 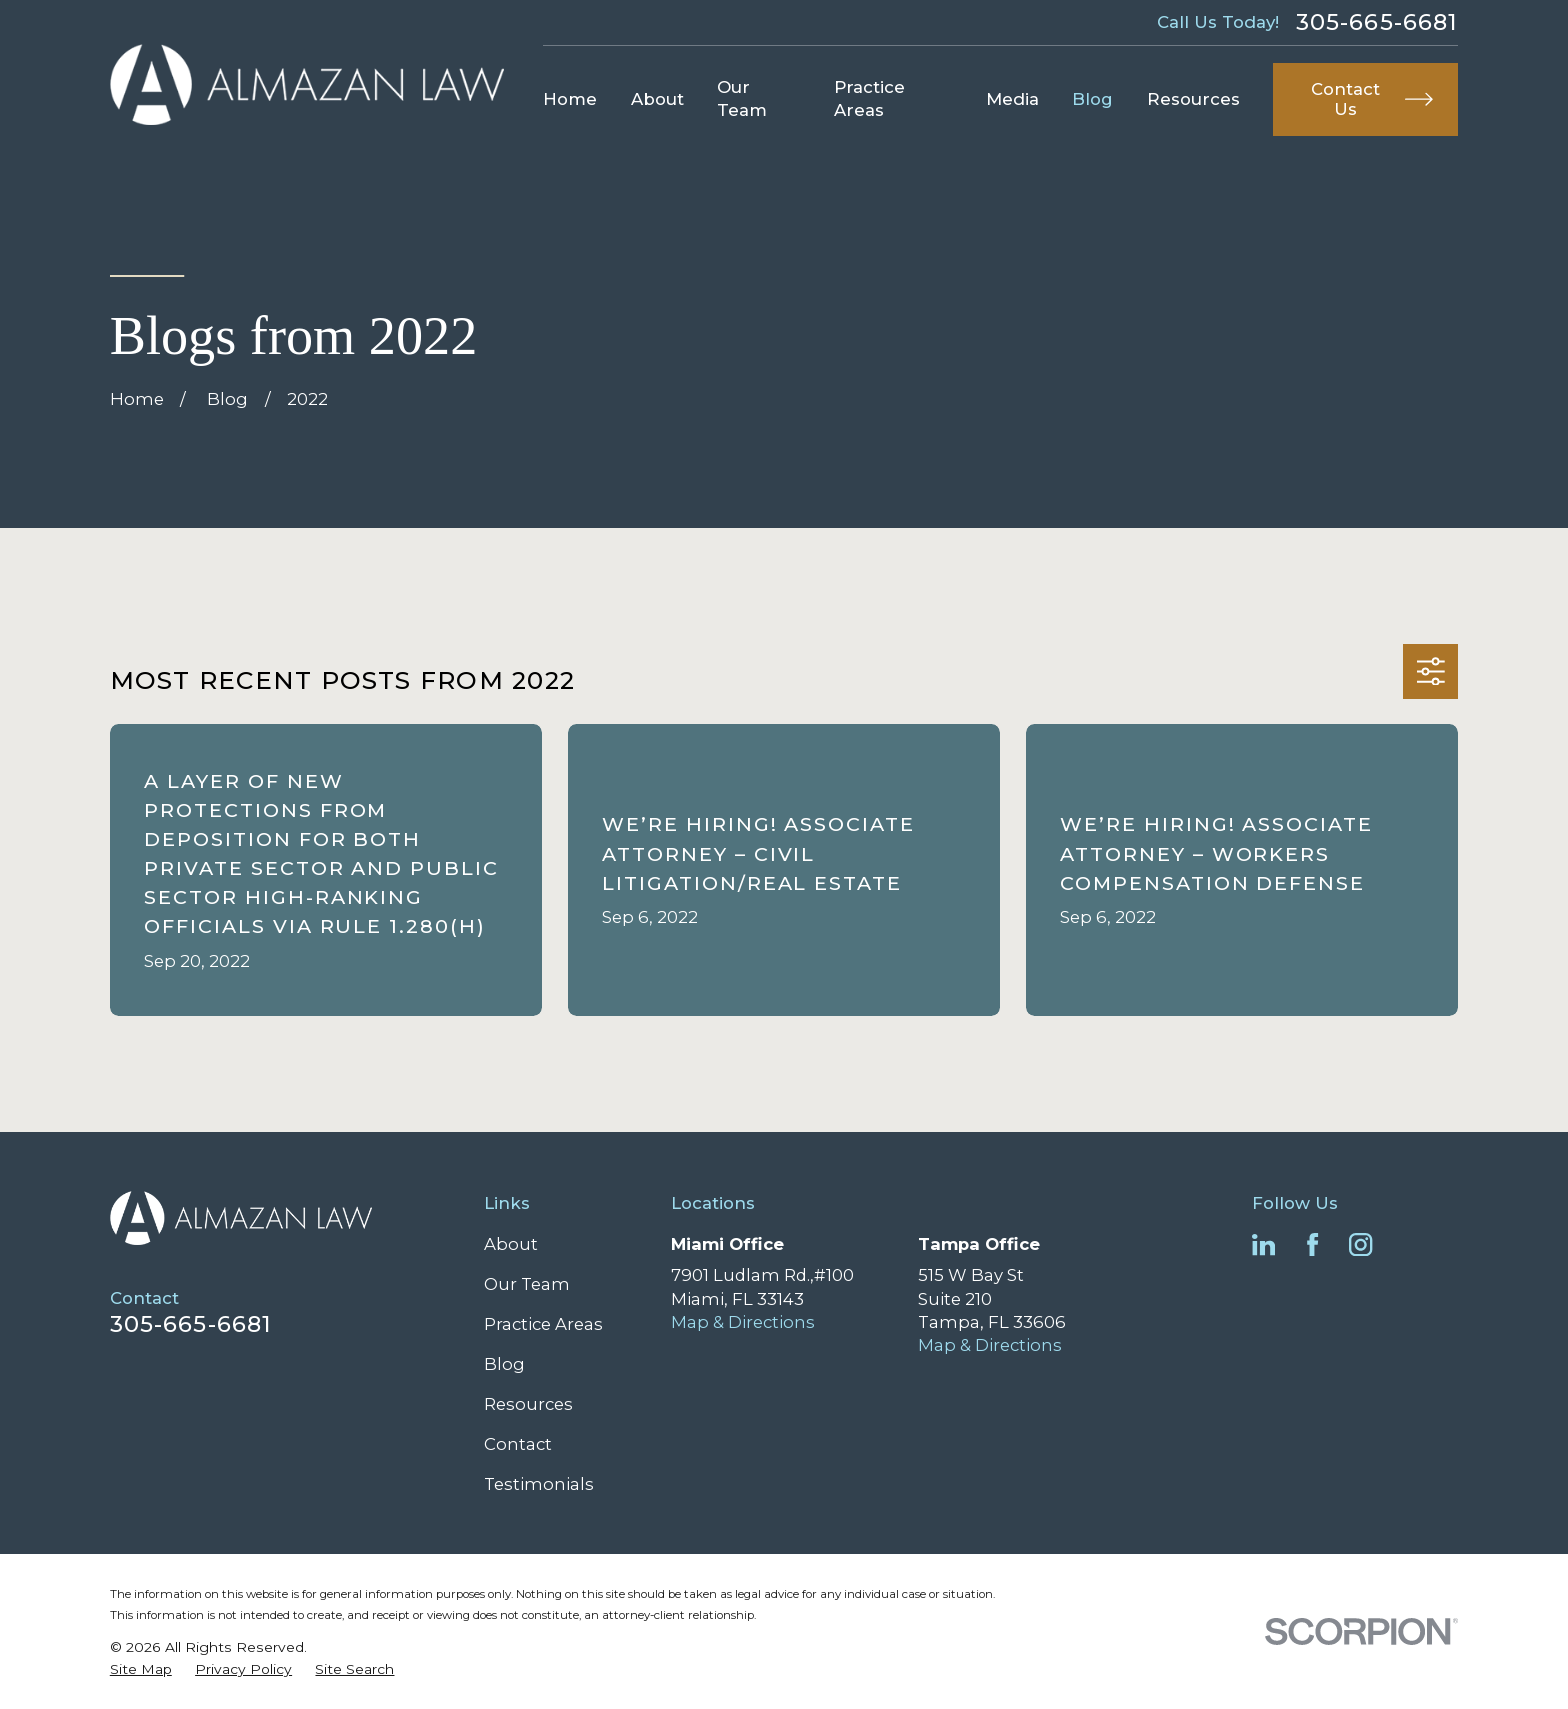 I want to click on Map & Directions, so click(x=743, y=1322).